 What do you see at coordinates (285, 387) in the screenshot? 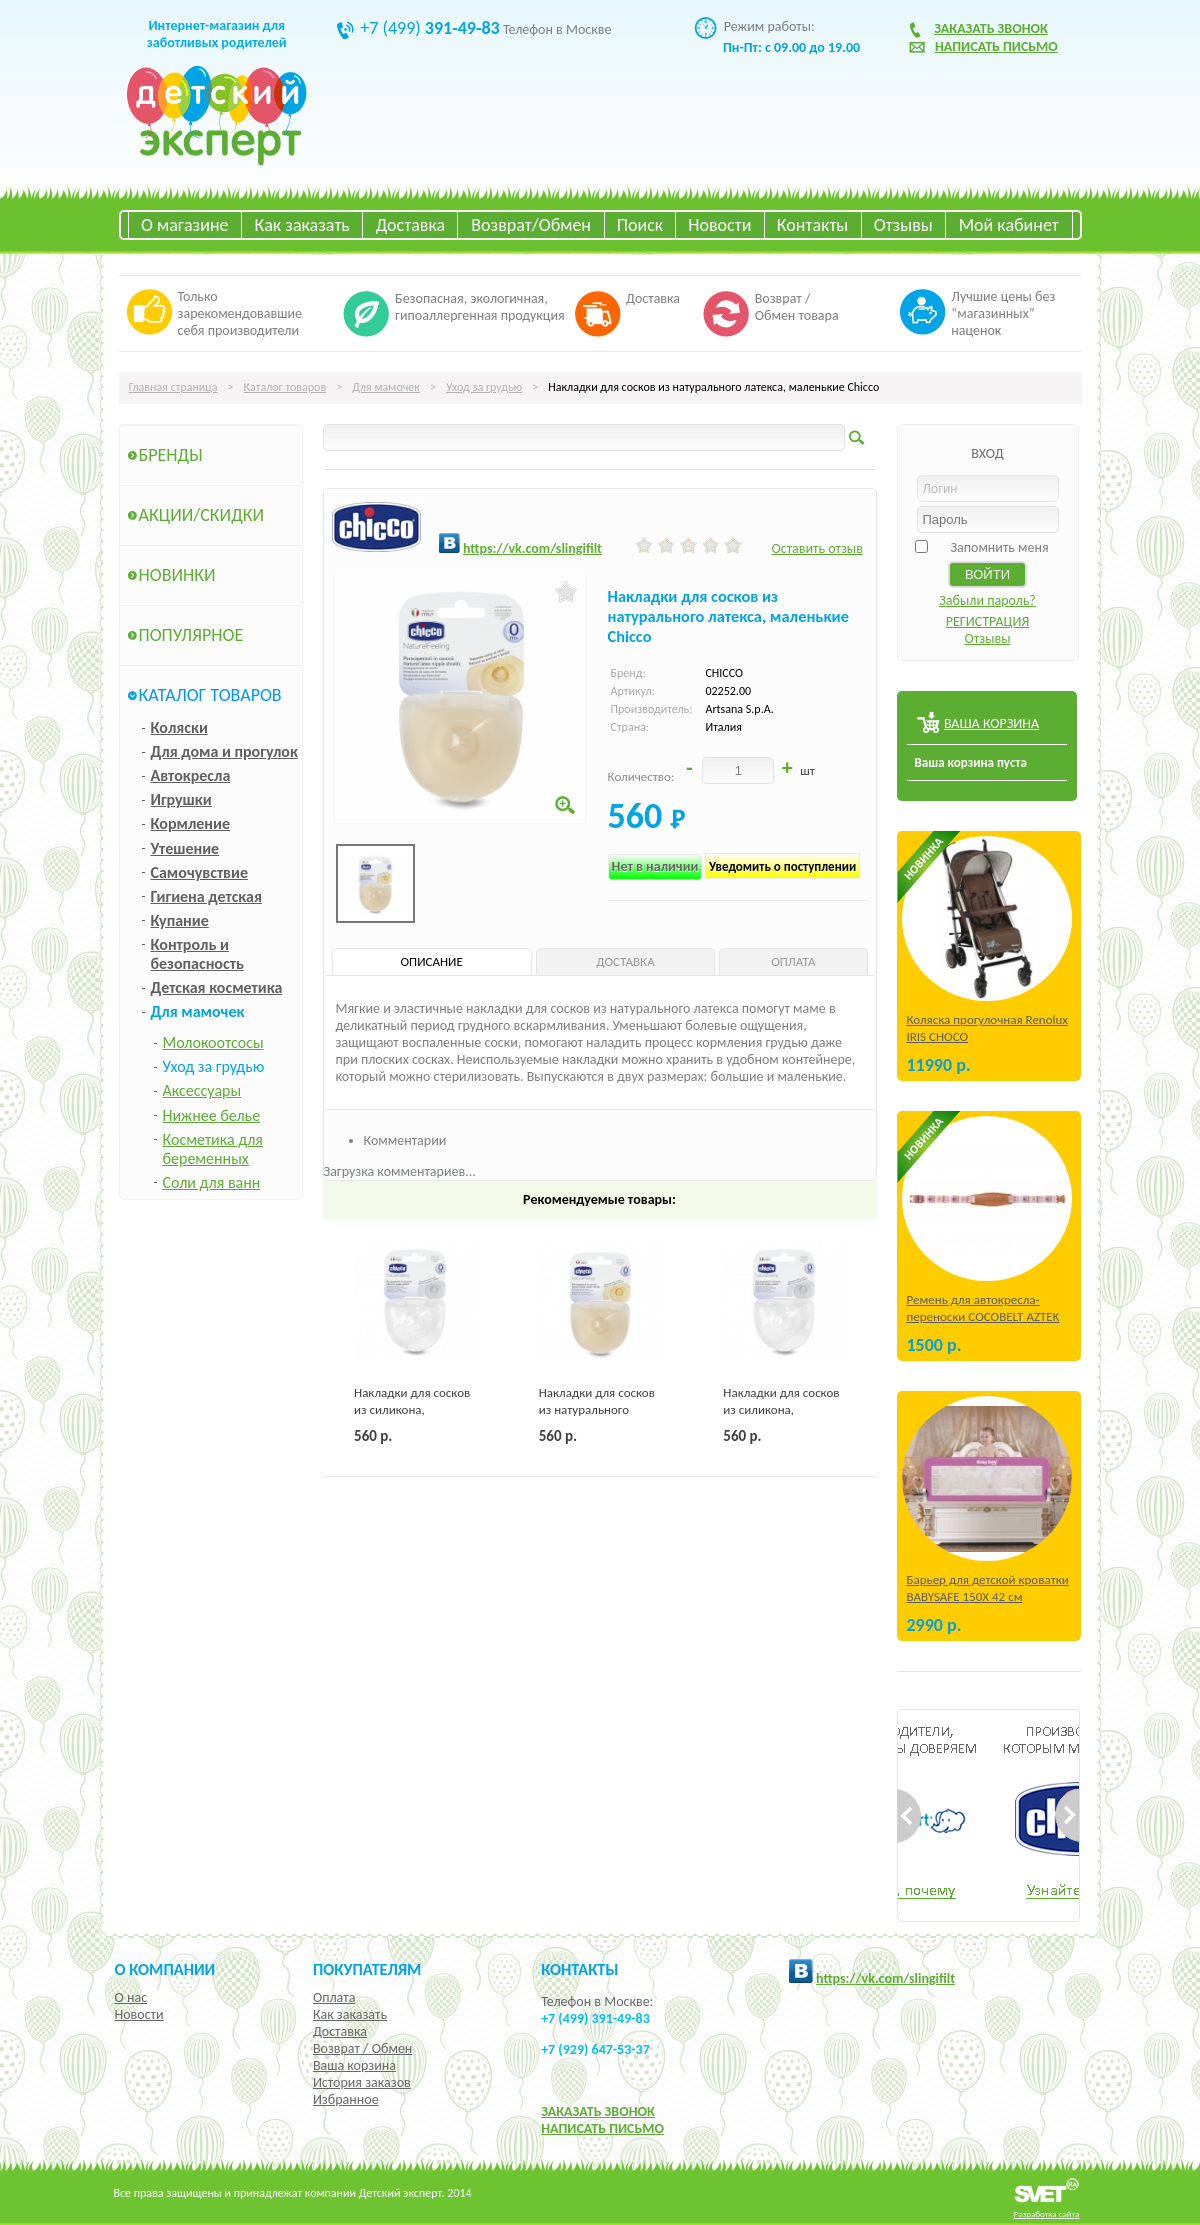
I see `Каталог товаров` at bounding box center [285, 387].